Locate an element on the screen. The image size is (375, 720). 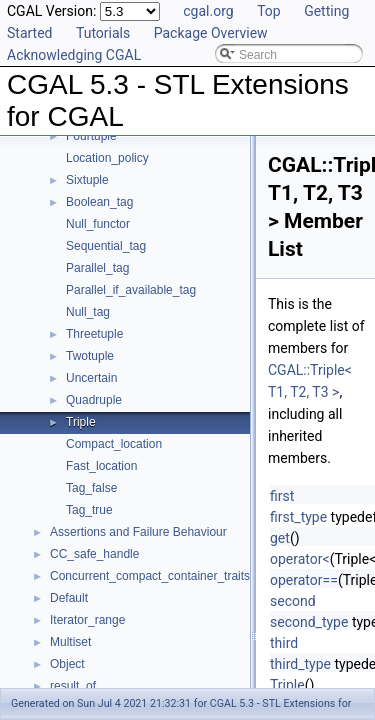
Parallel_tag is located at coordinates (97, 268).